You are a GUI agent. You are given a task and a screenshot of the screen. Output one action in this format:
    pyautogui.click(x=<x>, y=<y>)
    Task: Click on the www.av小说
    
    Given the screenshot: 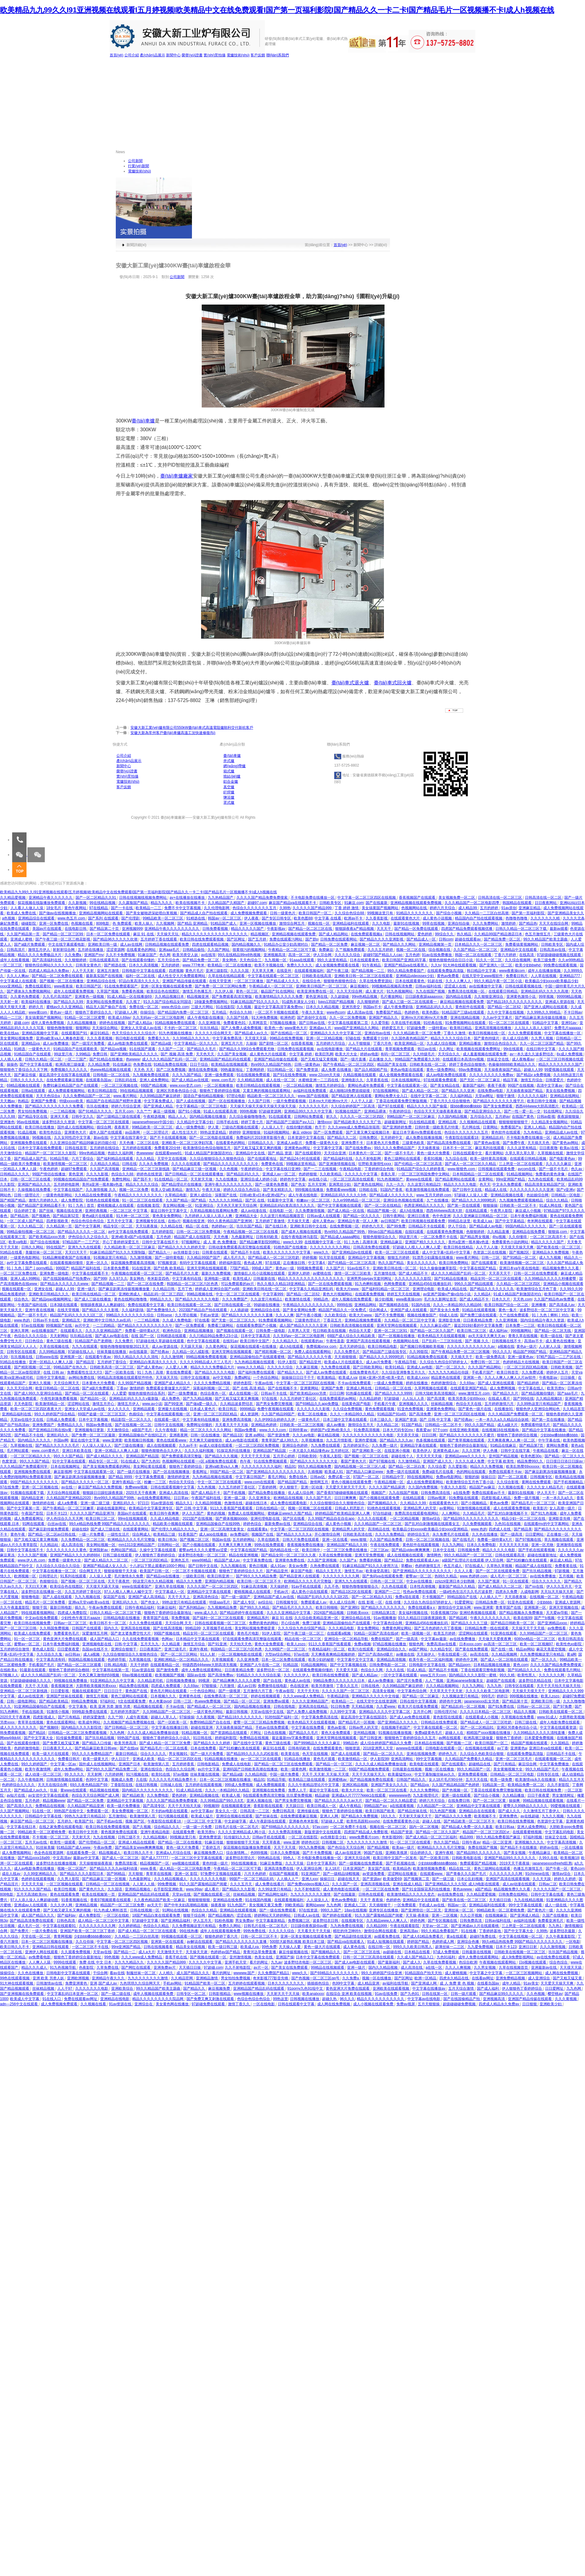 What is the action you would take?
    pyautogui.click(x=152, y=1404)
    